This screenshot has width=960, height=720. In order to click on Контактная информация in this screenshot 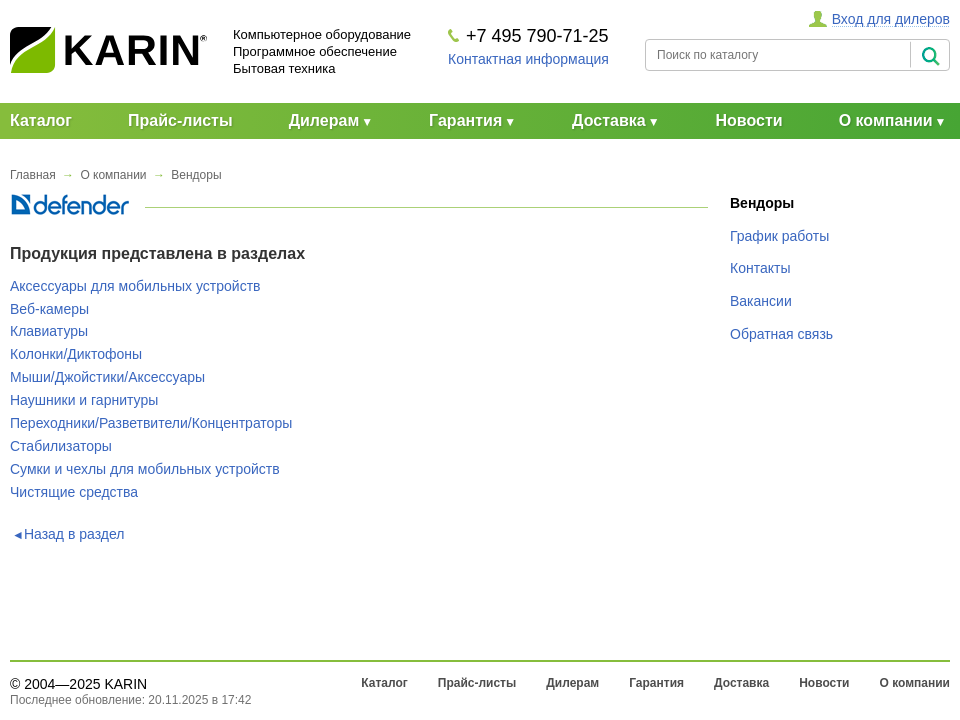, I will do `click(528, 59)`.